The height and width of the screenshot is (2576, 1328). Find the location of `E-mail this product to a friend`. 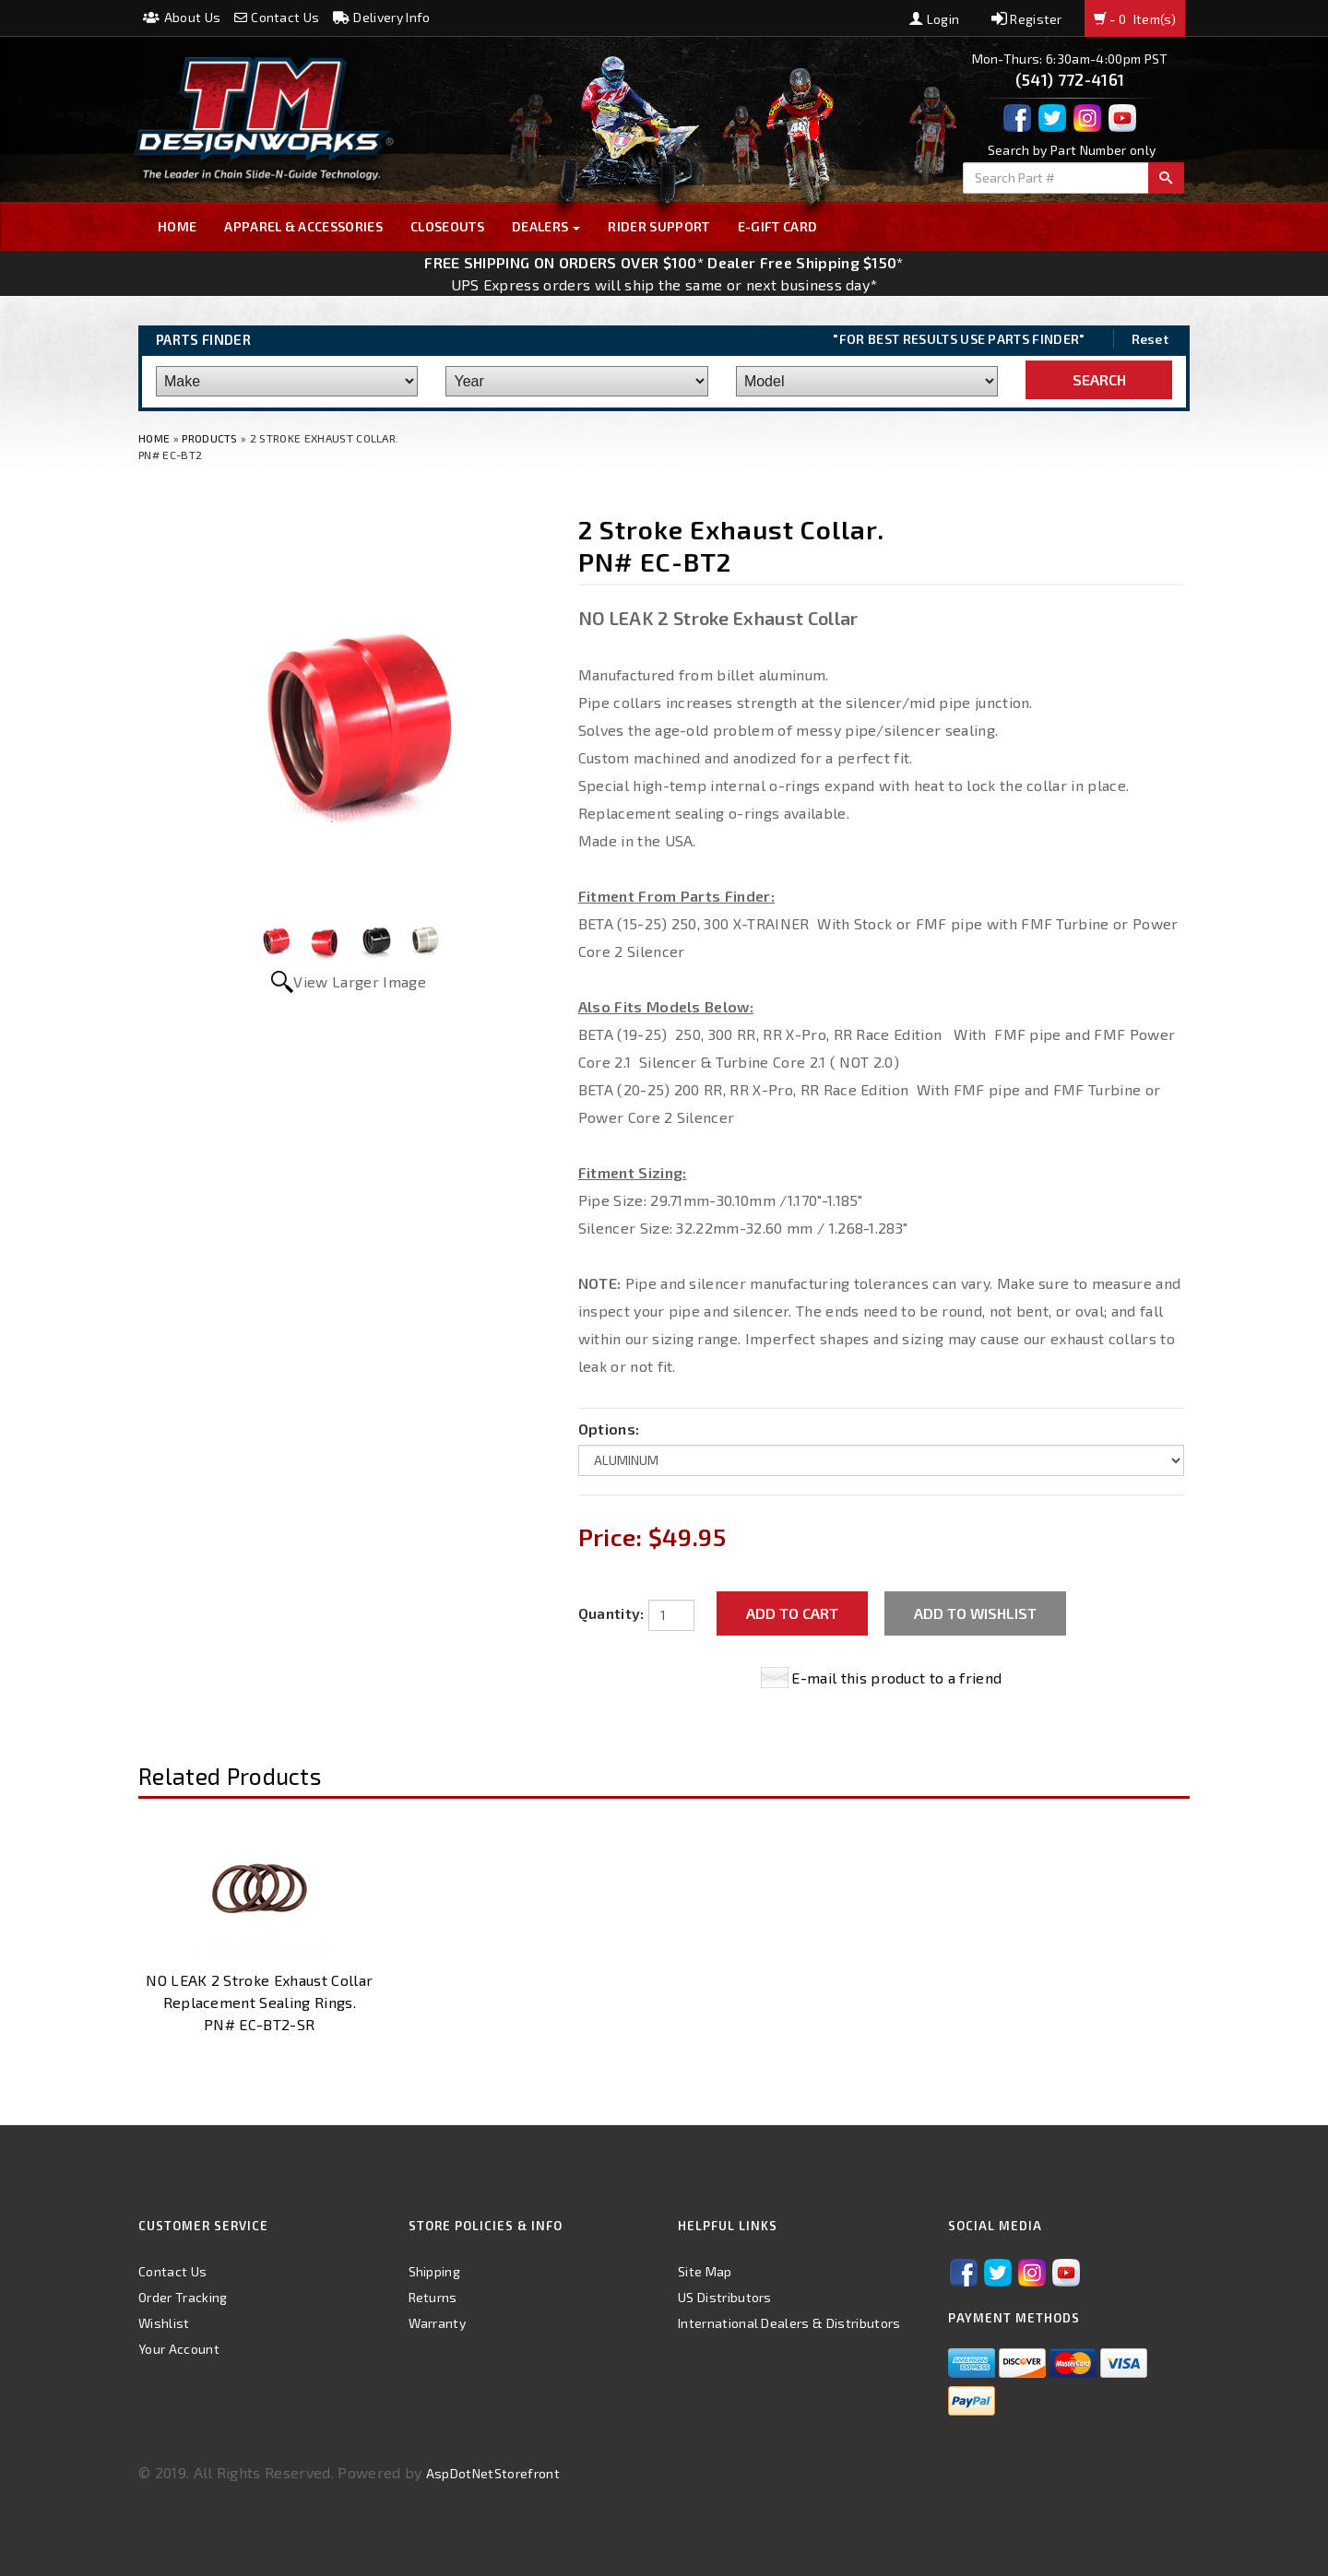

E-mail this product to a friend is located at coordinates (896, 1677).